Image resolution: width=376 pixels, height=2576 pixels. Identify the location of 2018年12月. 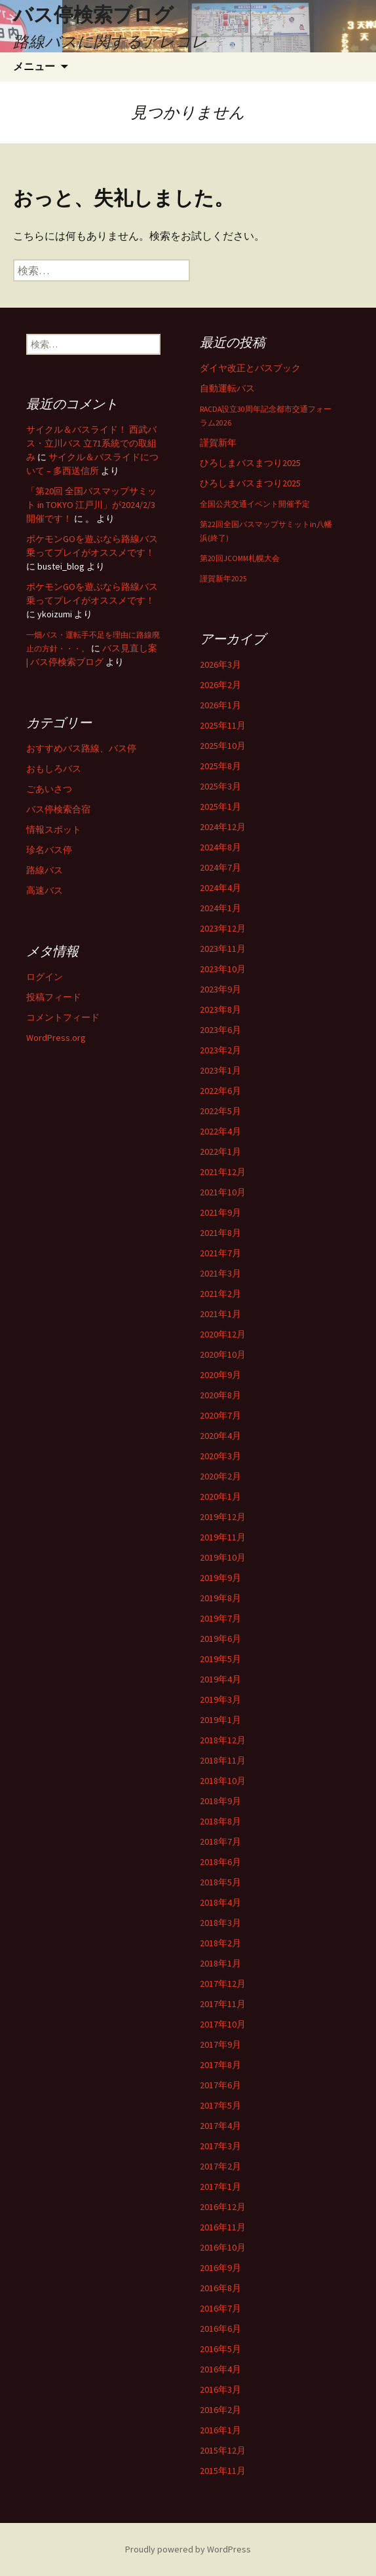
(223, 1740).